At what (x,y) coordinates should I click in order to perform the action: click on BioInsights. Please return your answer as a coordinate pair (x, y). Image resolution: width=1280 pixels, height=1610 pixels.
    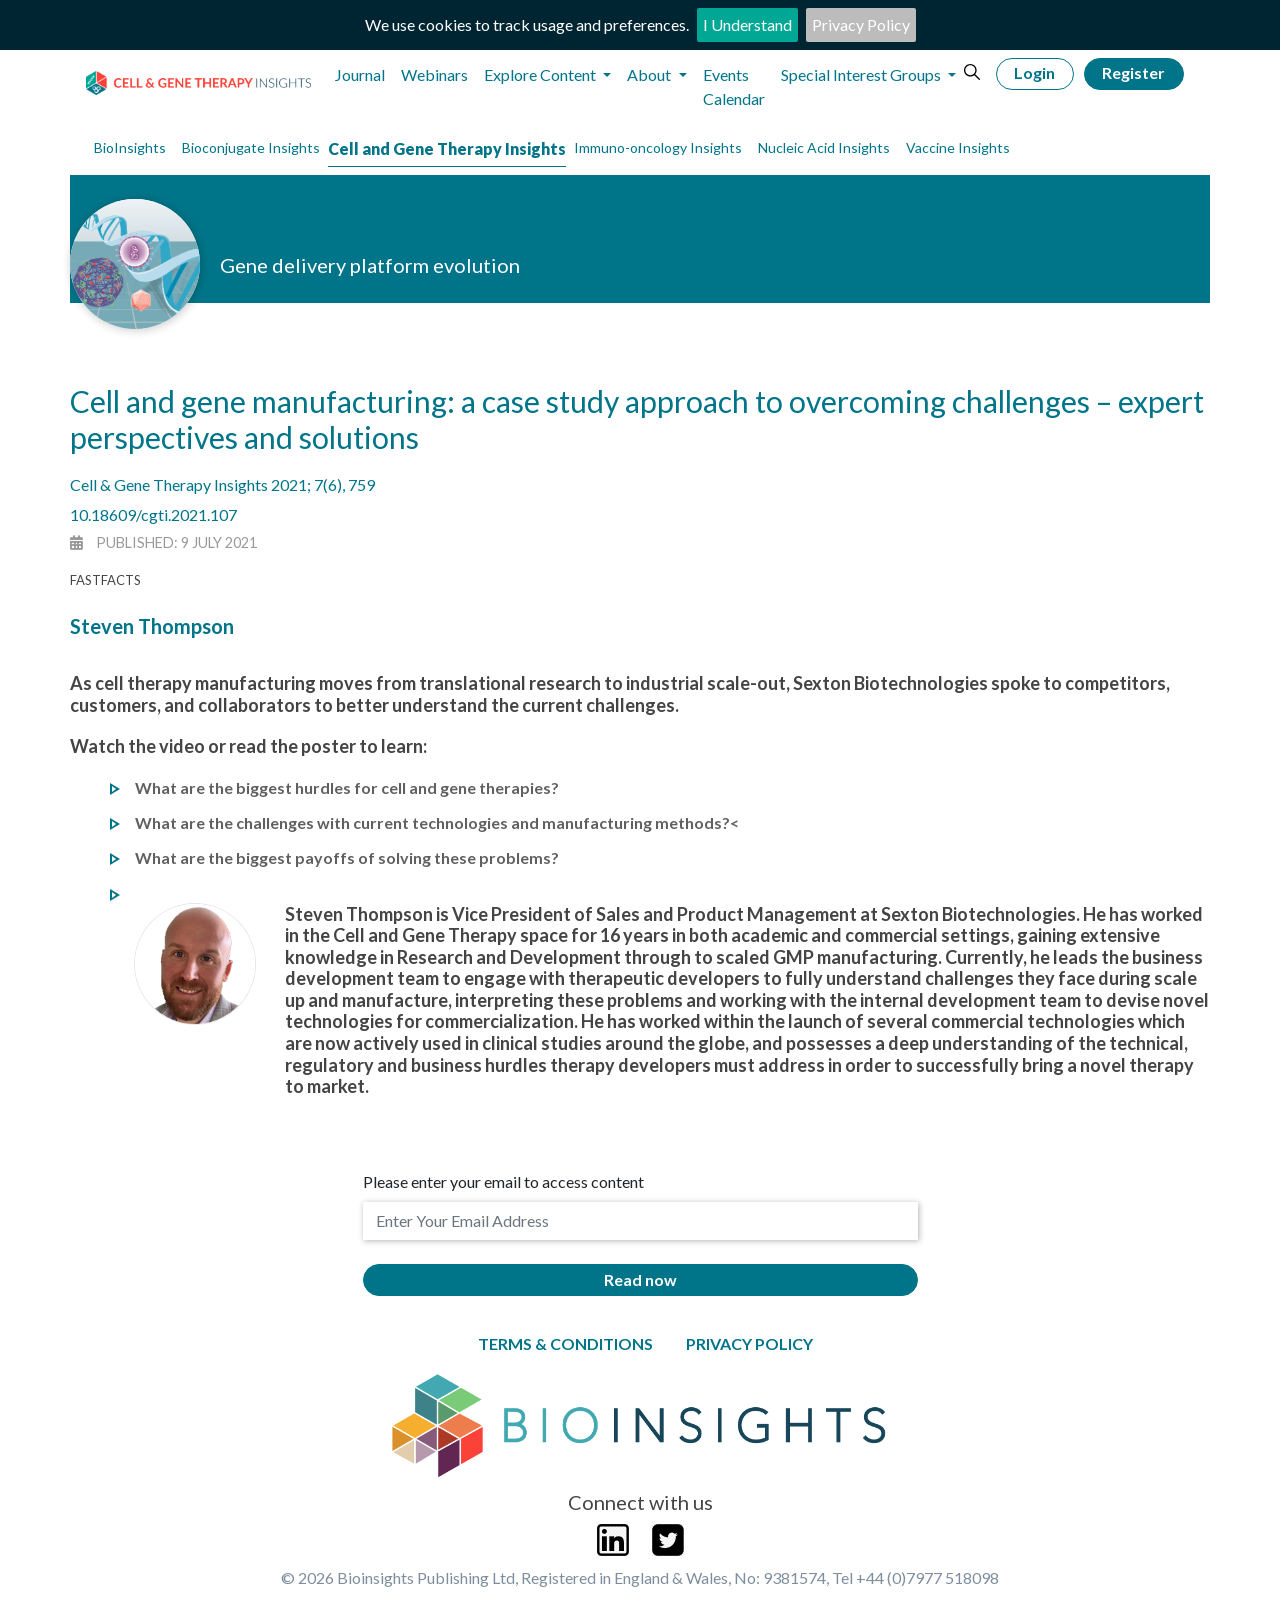
    Looking at the image, I should click on (130, 147).